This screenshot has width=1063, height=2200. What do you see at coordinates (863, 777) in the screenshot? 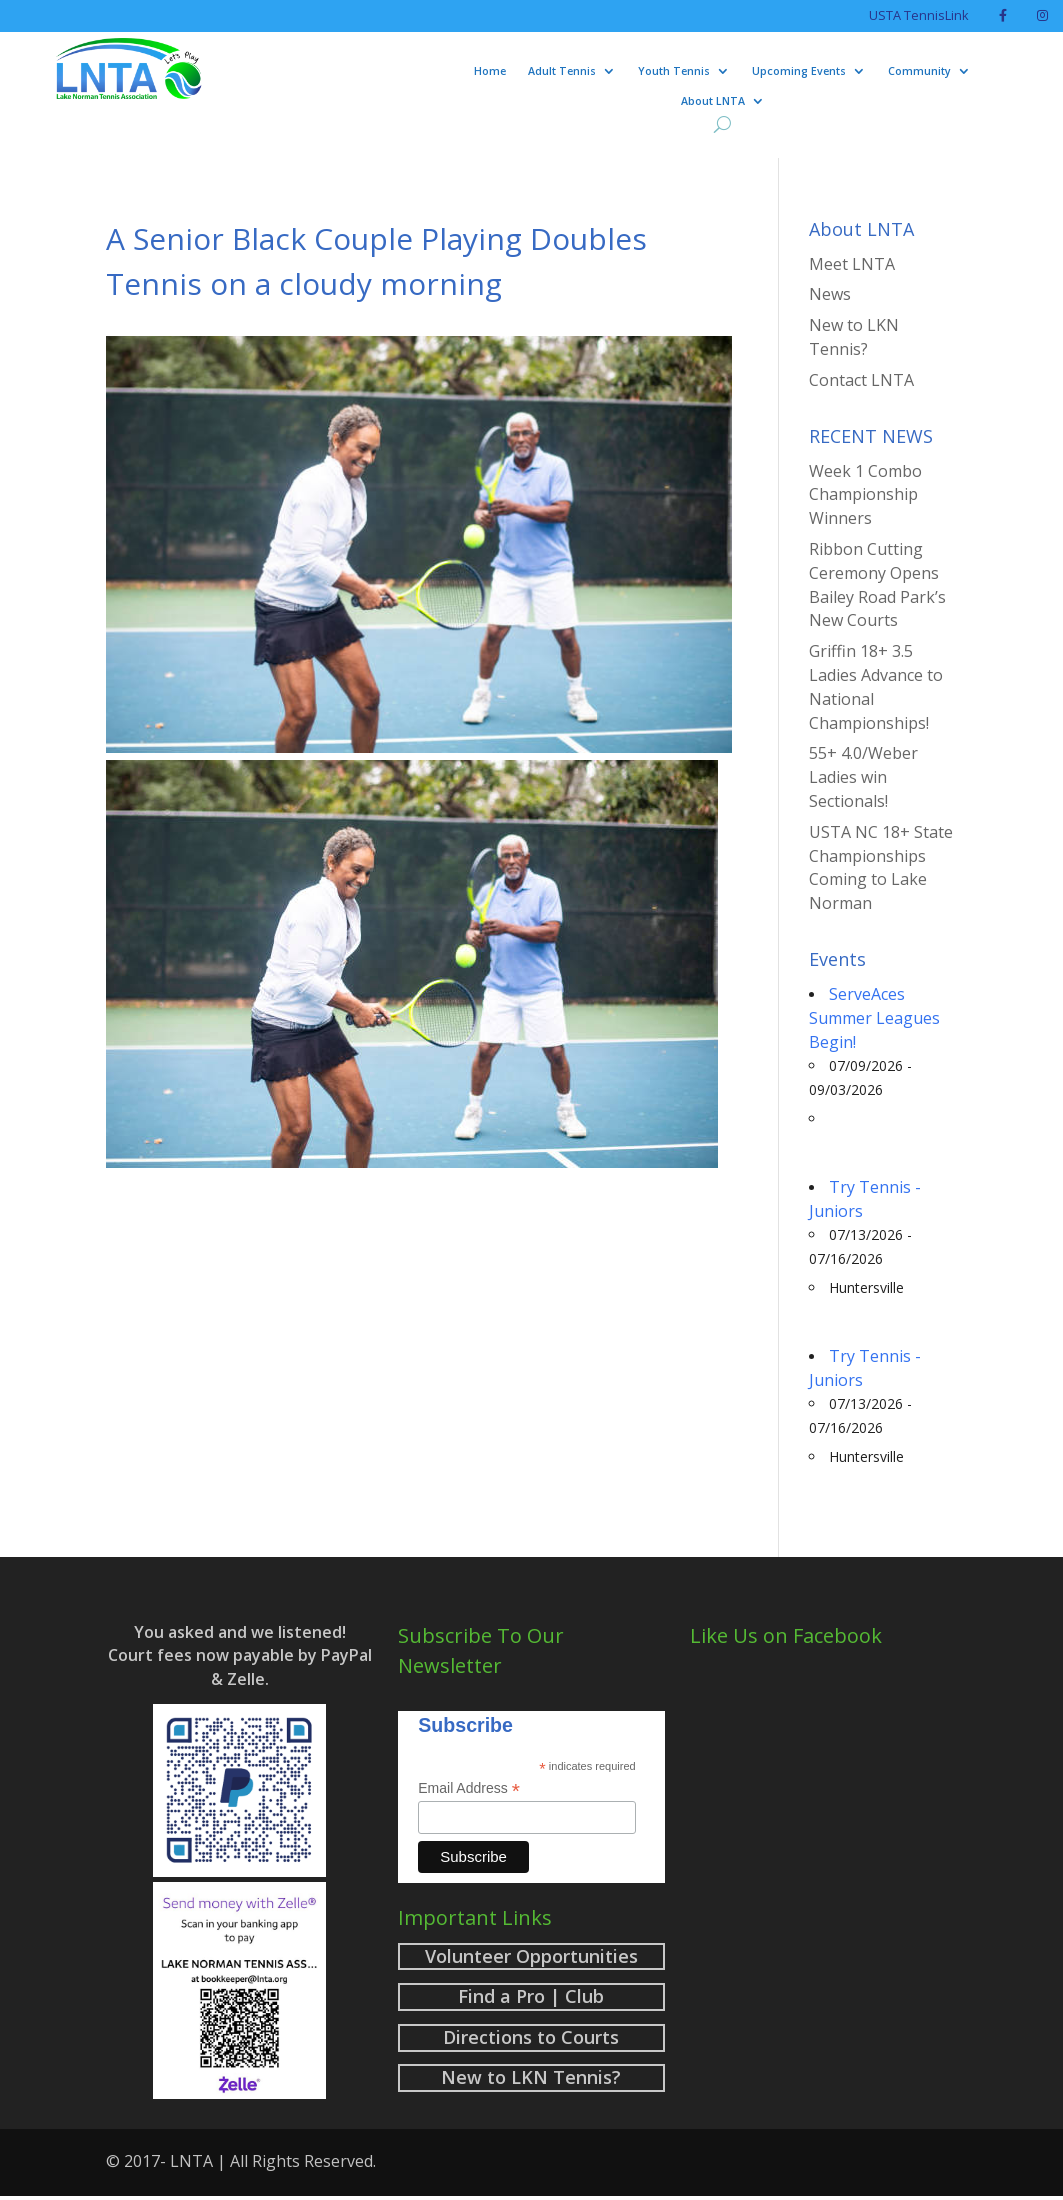
I see `55+ 4.0/Weber Ladies win Sectionals!` at bounding box center [863, 777].